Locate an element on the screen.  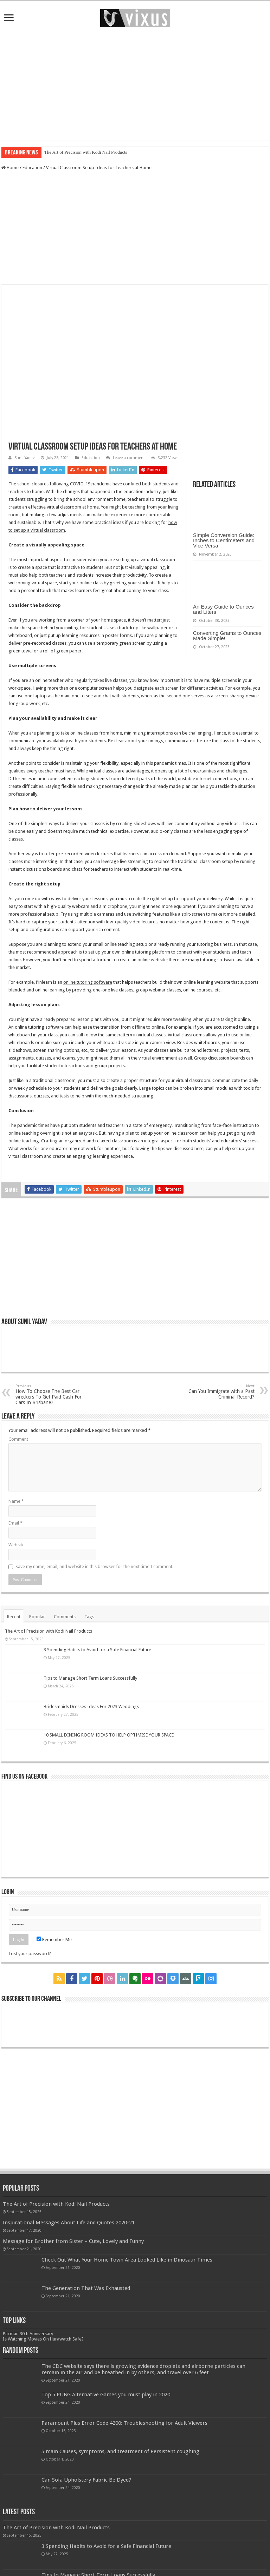
Message for Brother from Sister – Cute, Lovely and Funny is located at coordinates (73, 2241).